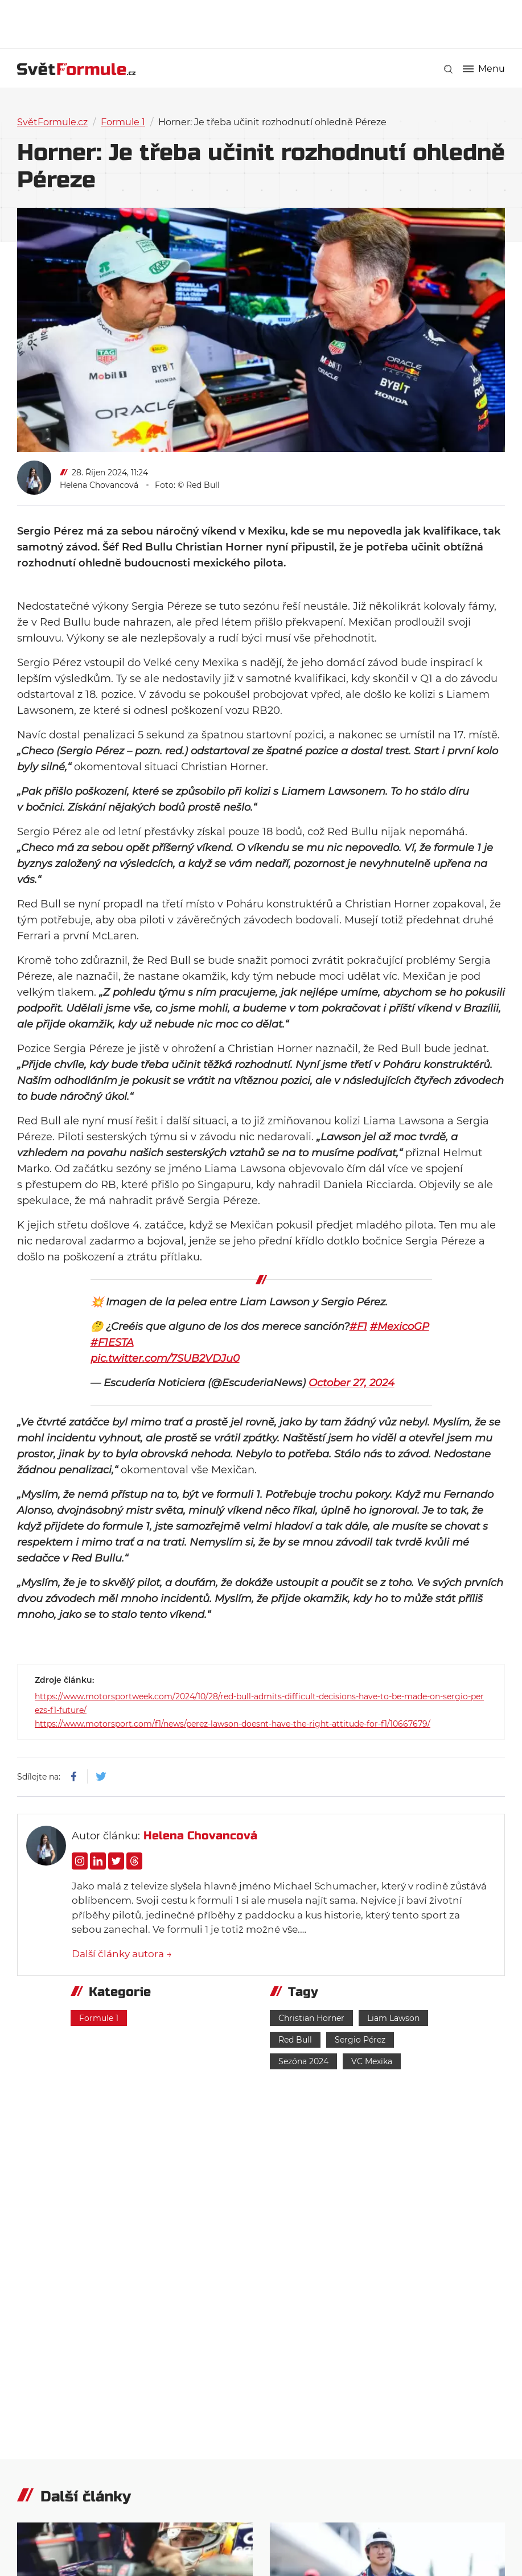 The height and width of the screenshot is (2576, 522). Describe the element at coordinates (165, 1358) in the screenshot. I see `pic.twitter.com/7SUB2VDJu0` at that location.